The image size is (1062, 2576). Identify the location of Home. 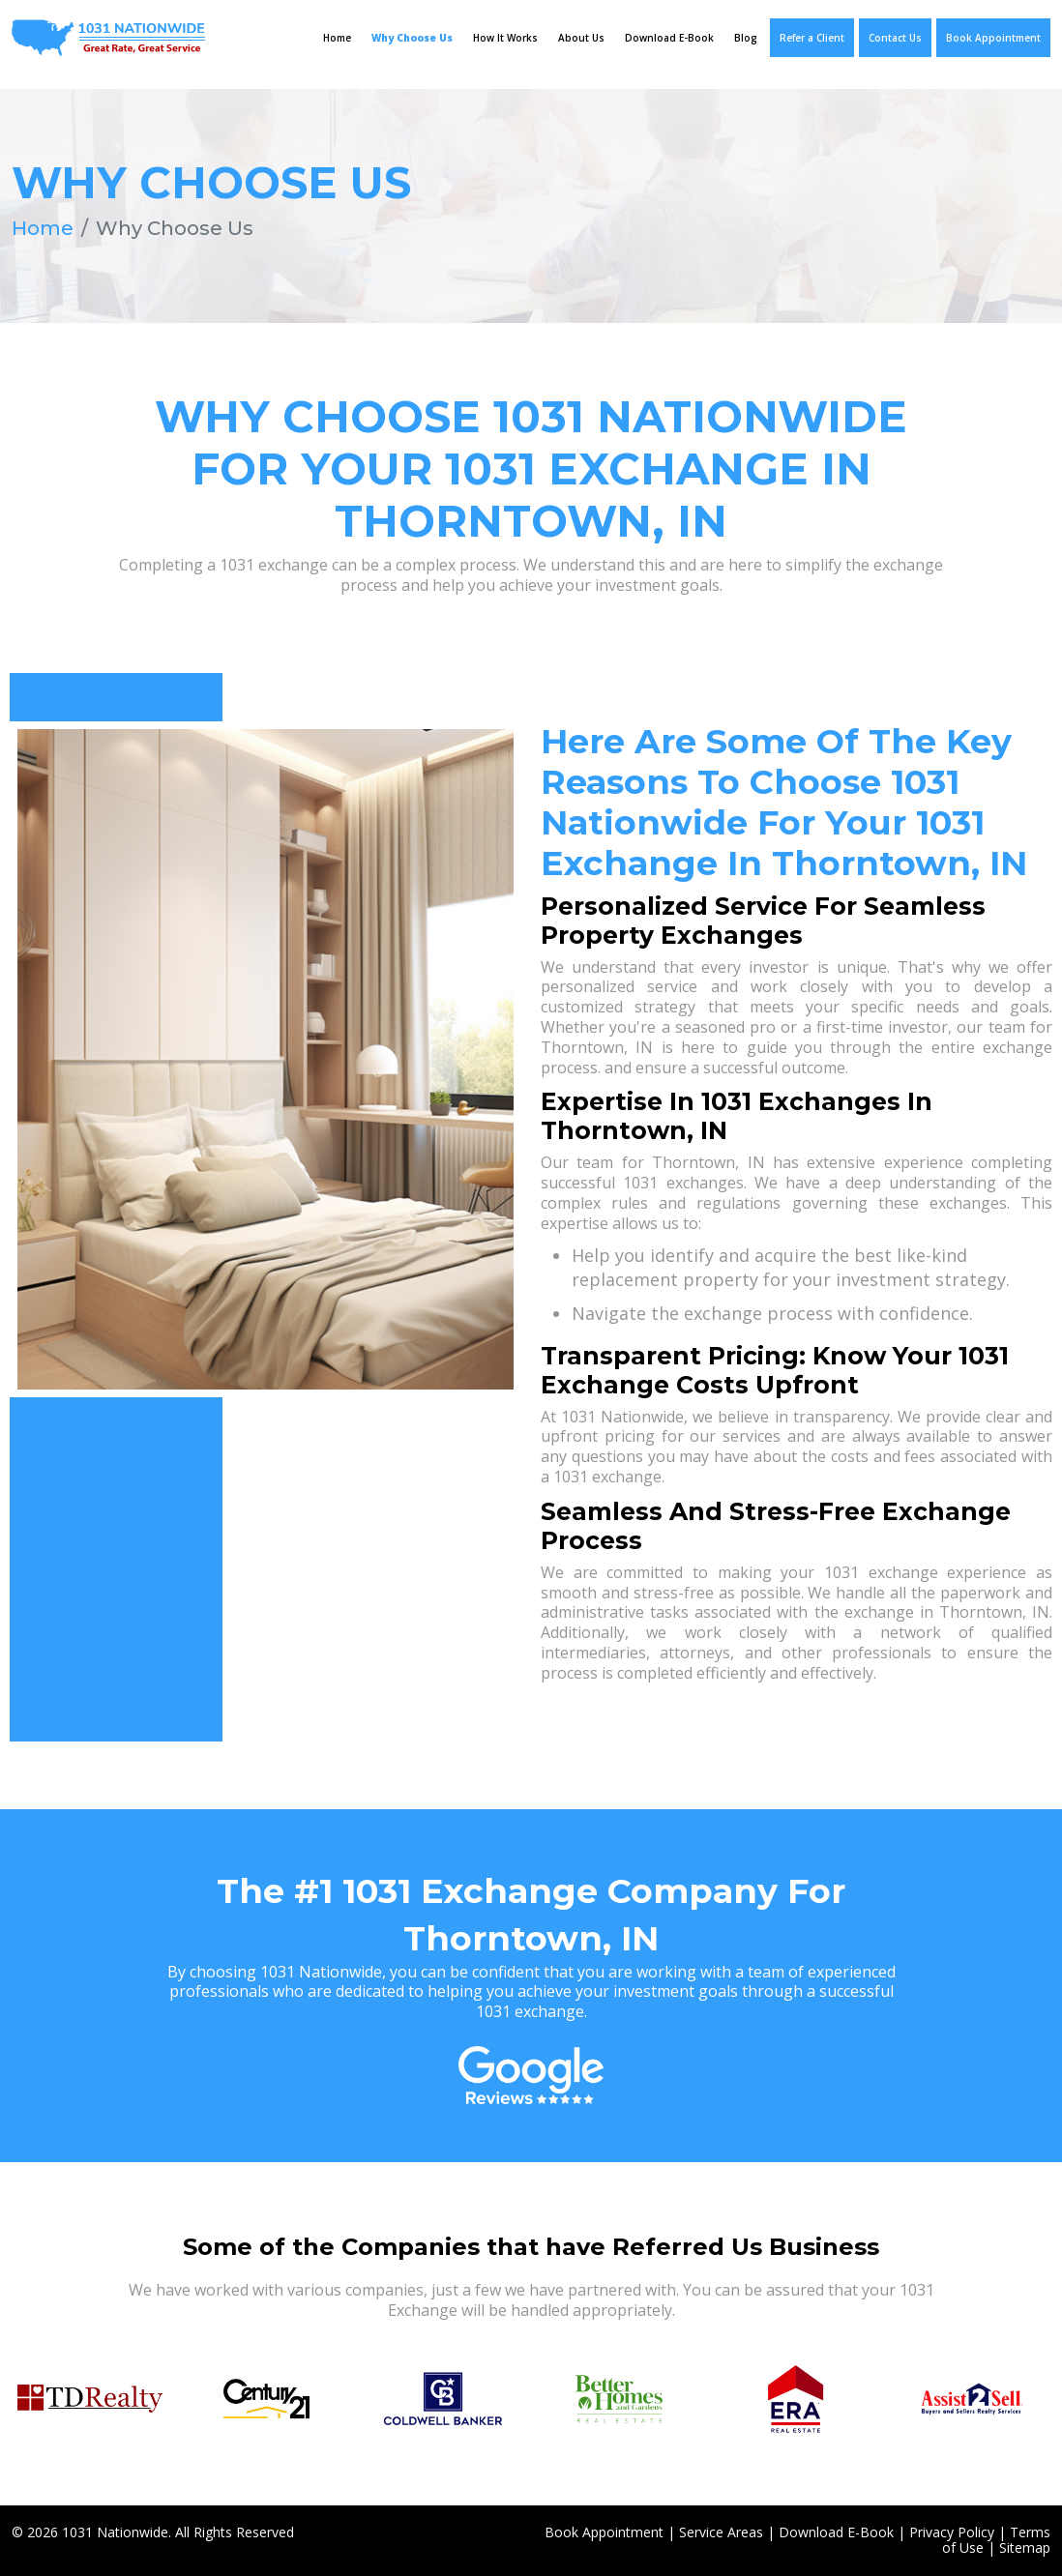
(337, 37).